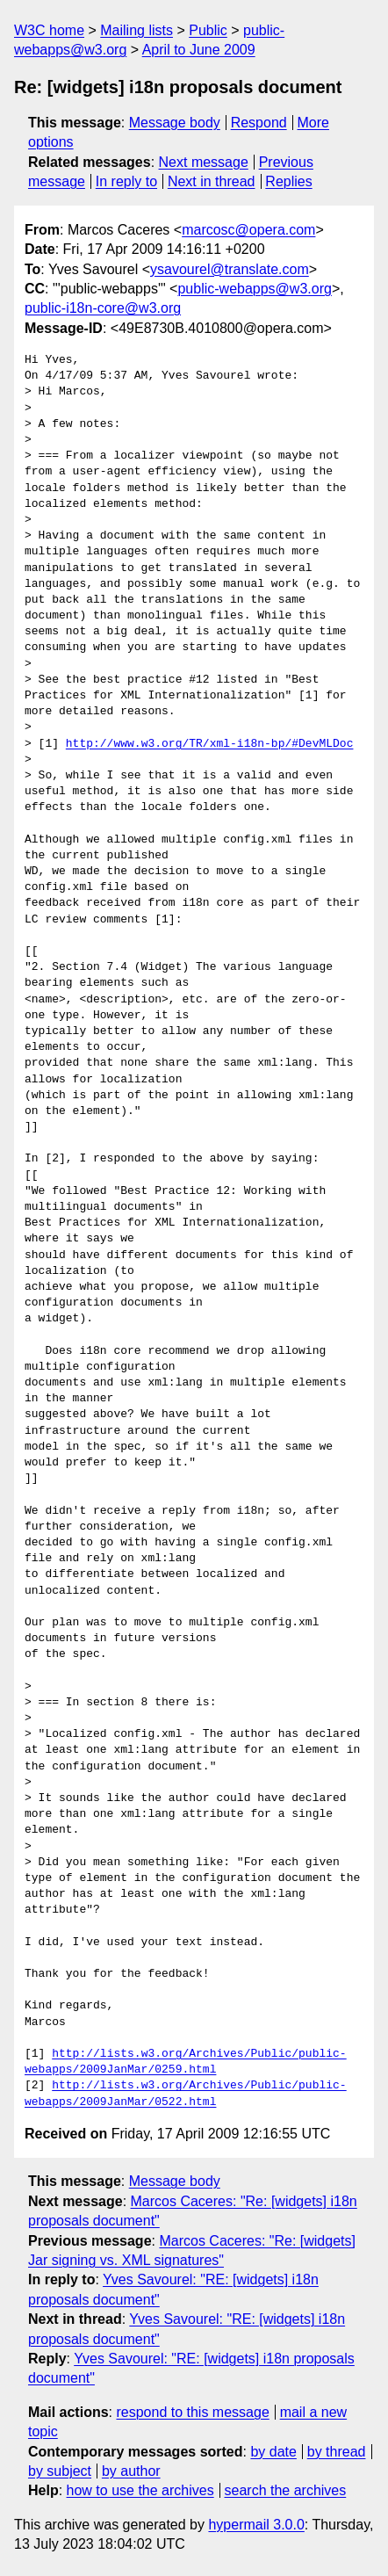 Image resolution: width=388 pixels, height=2576 pixels. Describe the element at coordinates (229, 269) in the screenshot. I see `ysavourel@translate.com` at that location.